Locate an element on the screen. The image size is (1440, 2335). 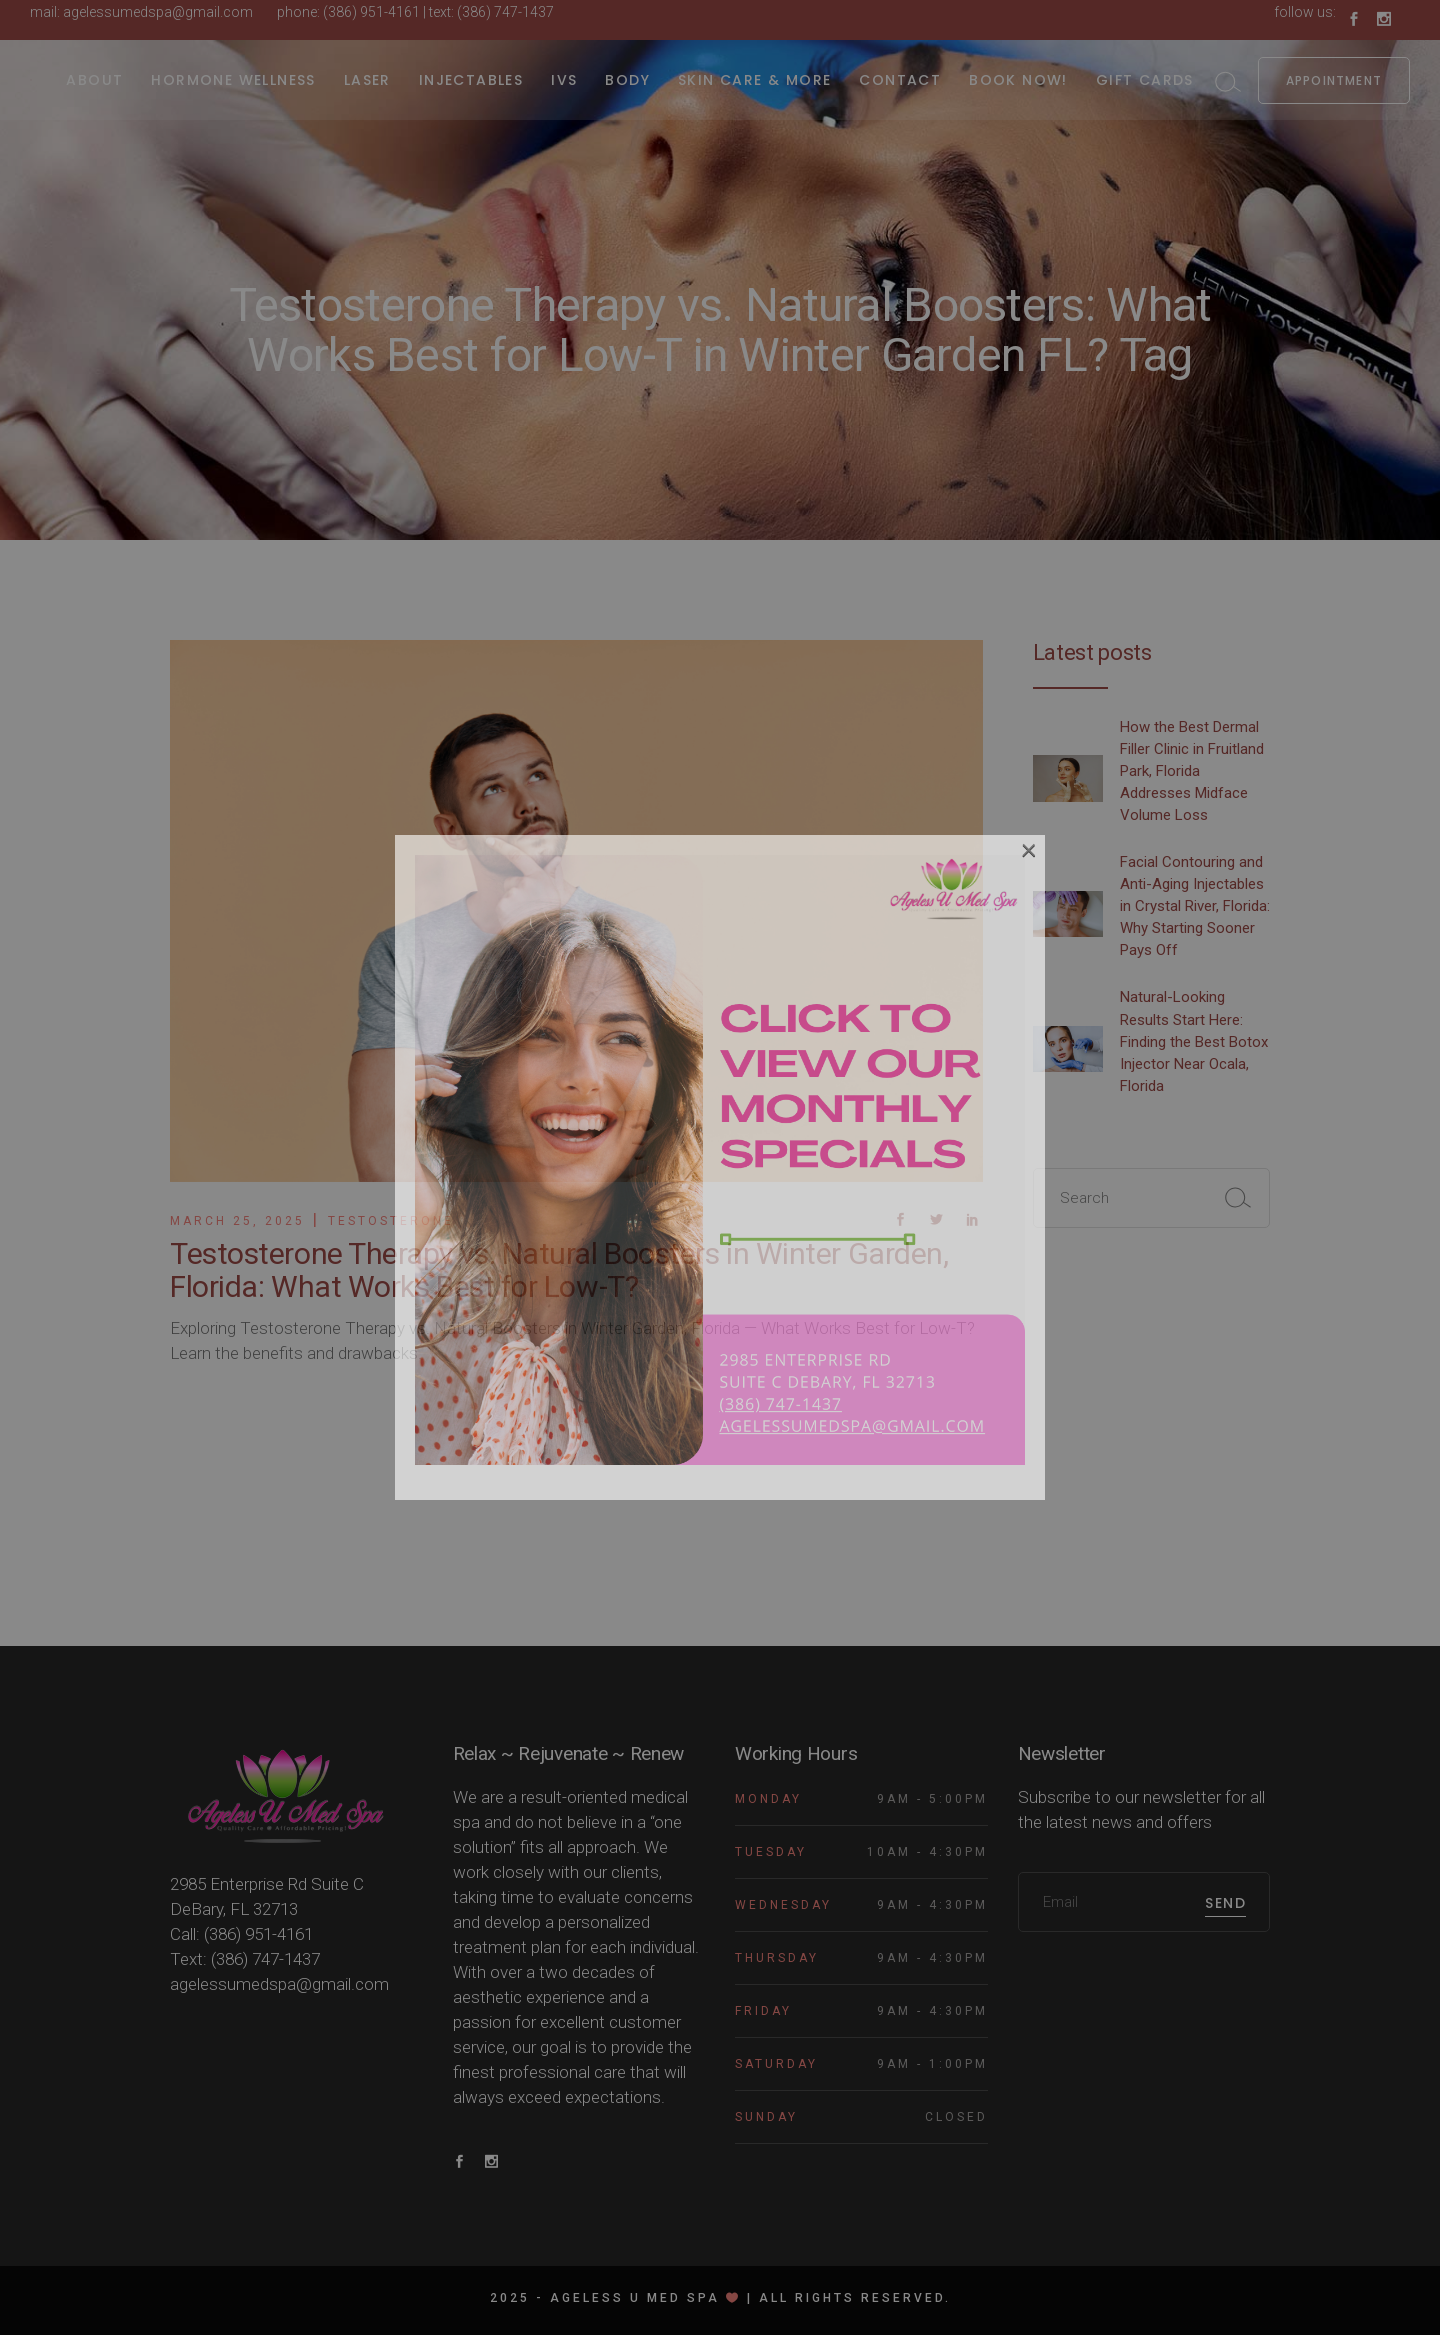
(386) 747-1437 is located at coordinates (505, 12).